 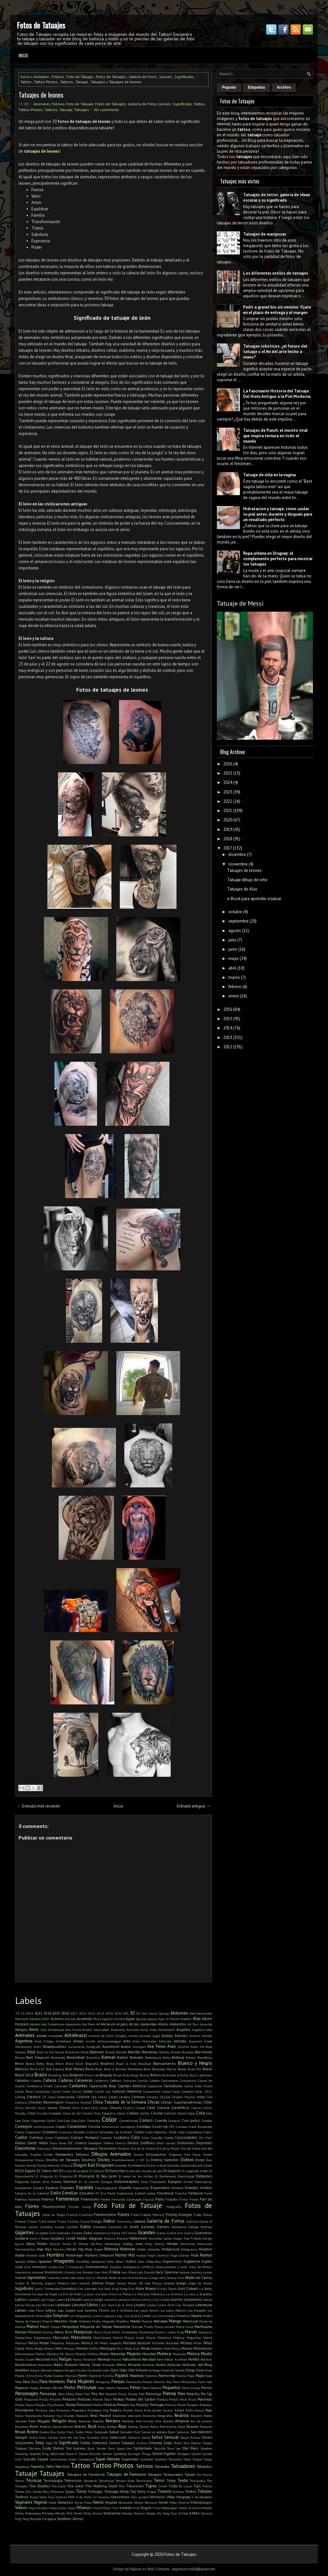 I want to click on Soda Stereo, so click(x=53, y=2448).